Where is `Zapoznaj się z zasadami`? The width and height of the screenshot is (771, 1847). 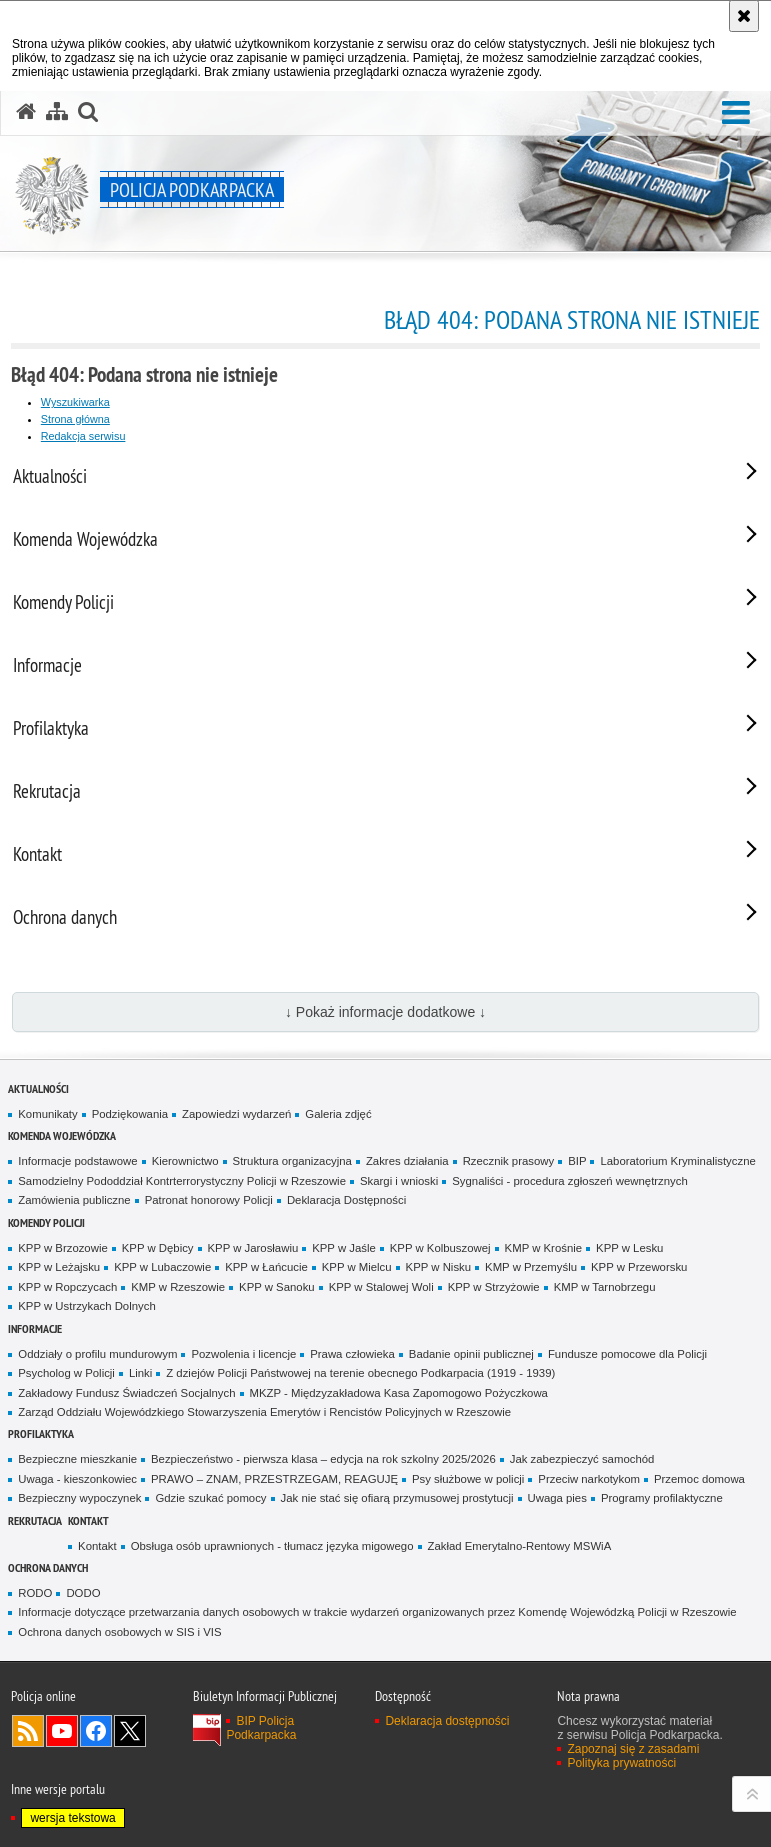
Zapoznaj się z zasadami is located at coordinates (633, 1749).